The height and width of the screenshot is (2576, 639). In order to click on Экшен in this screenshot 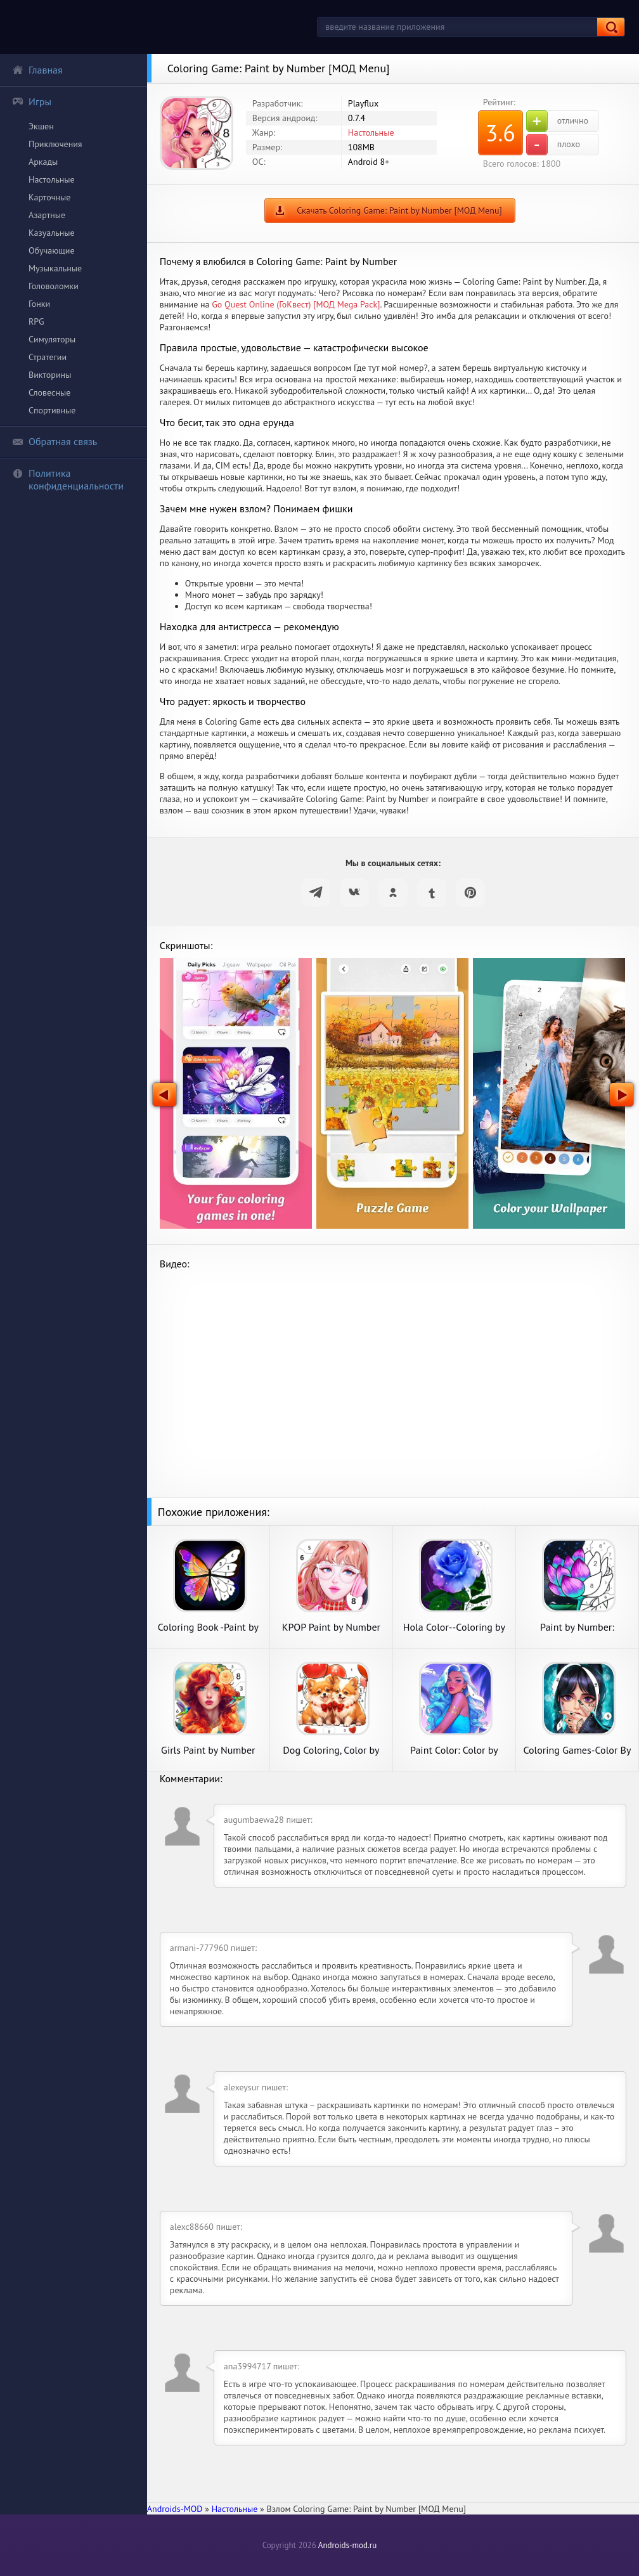, I will do `click(41, 126)`.